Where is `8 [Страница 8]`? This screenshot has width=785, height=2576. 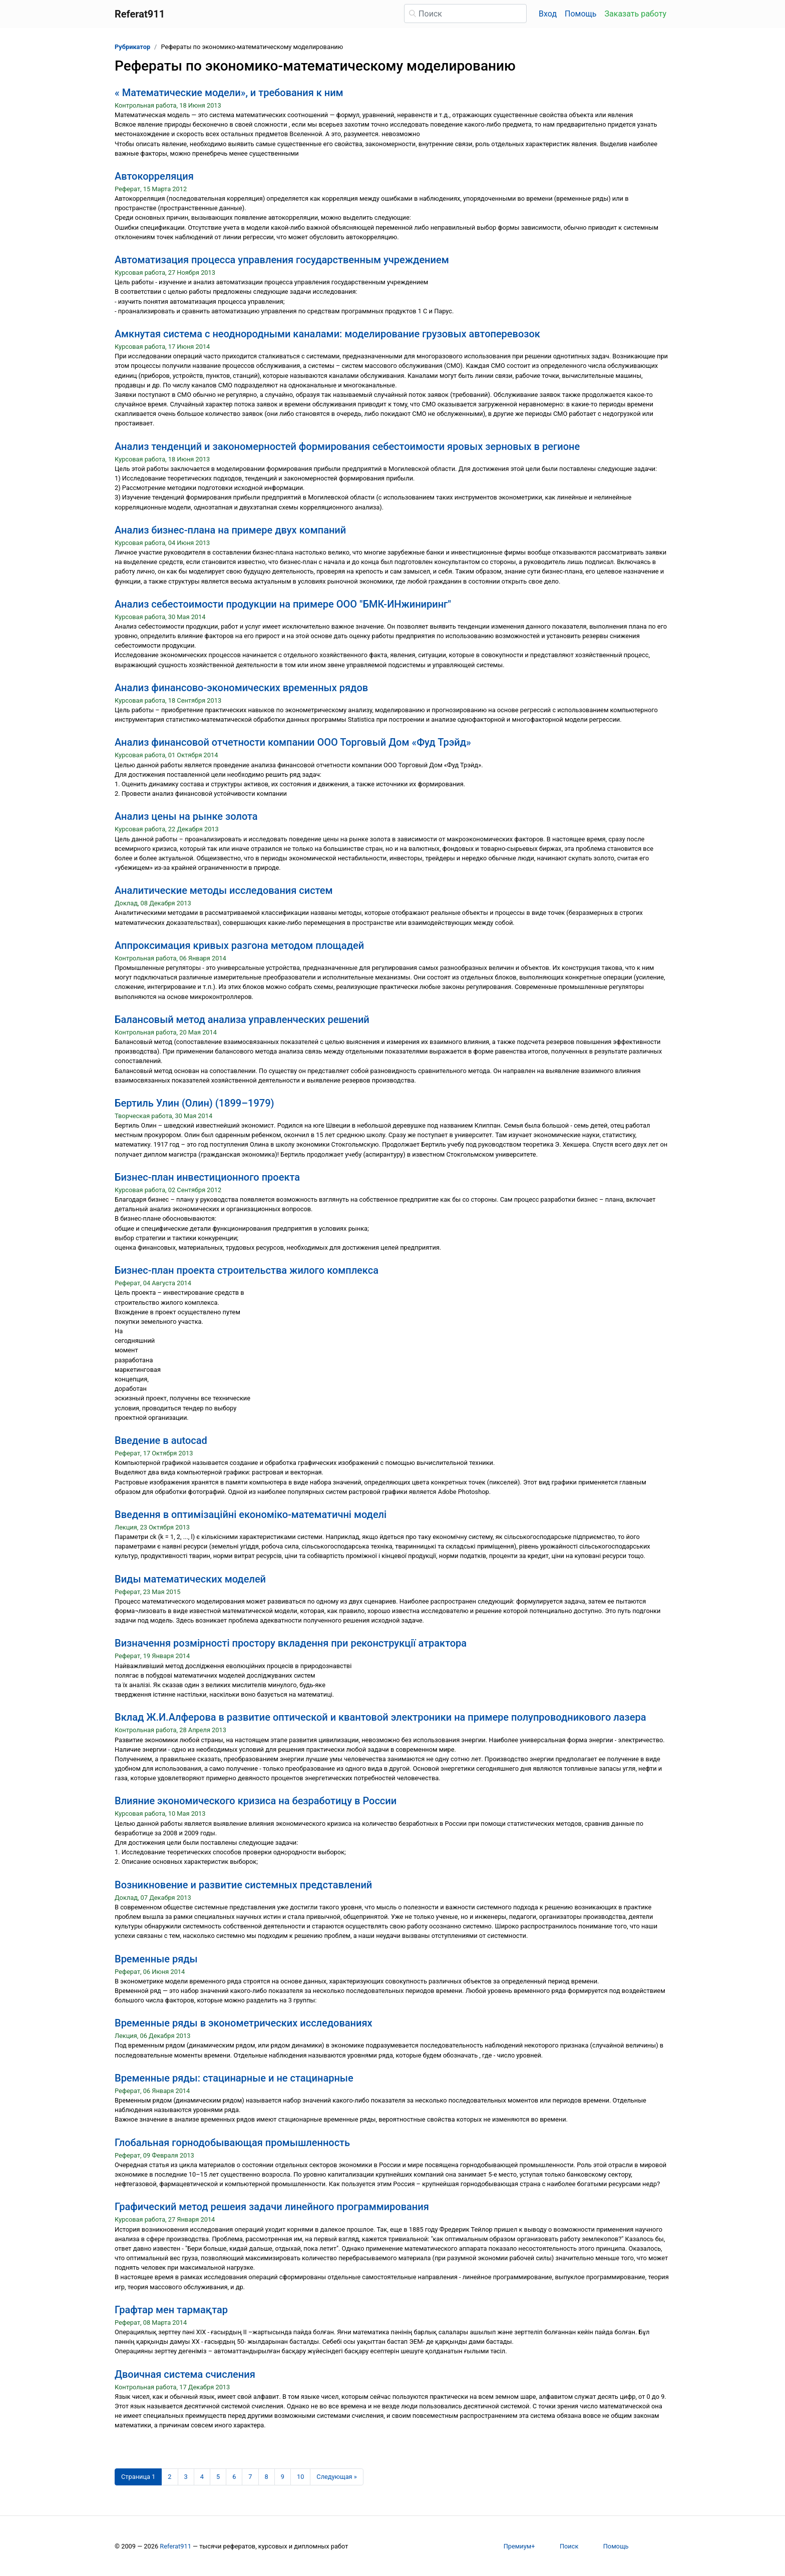 8 [Страница 8] is located at coordinates (266, 2476).